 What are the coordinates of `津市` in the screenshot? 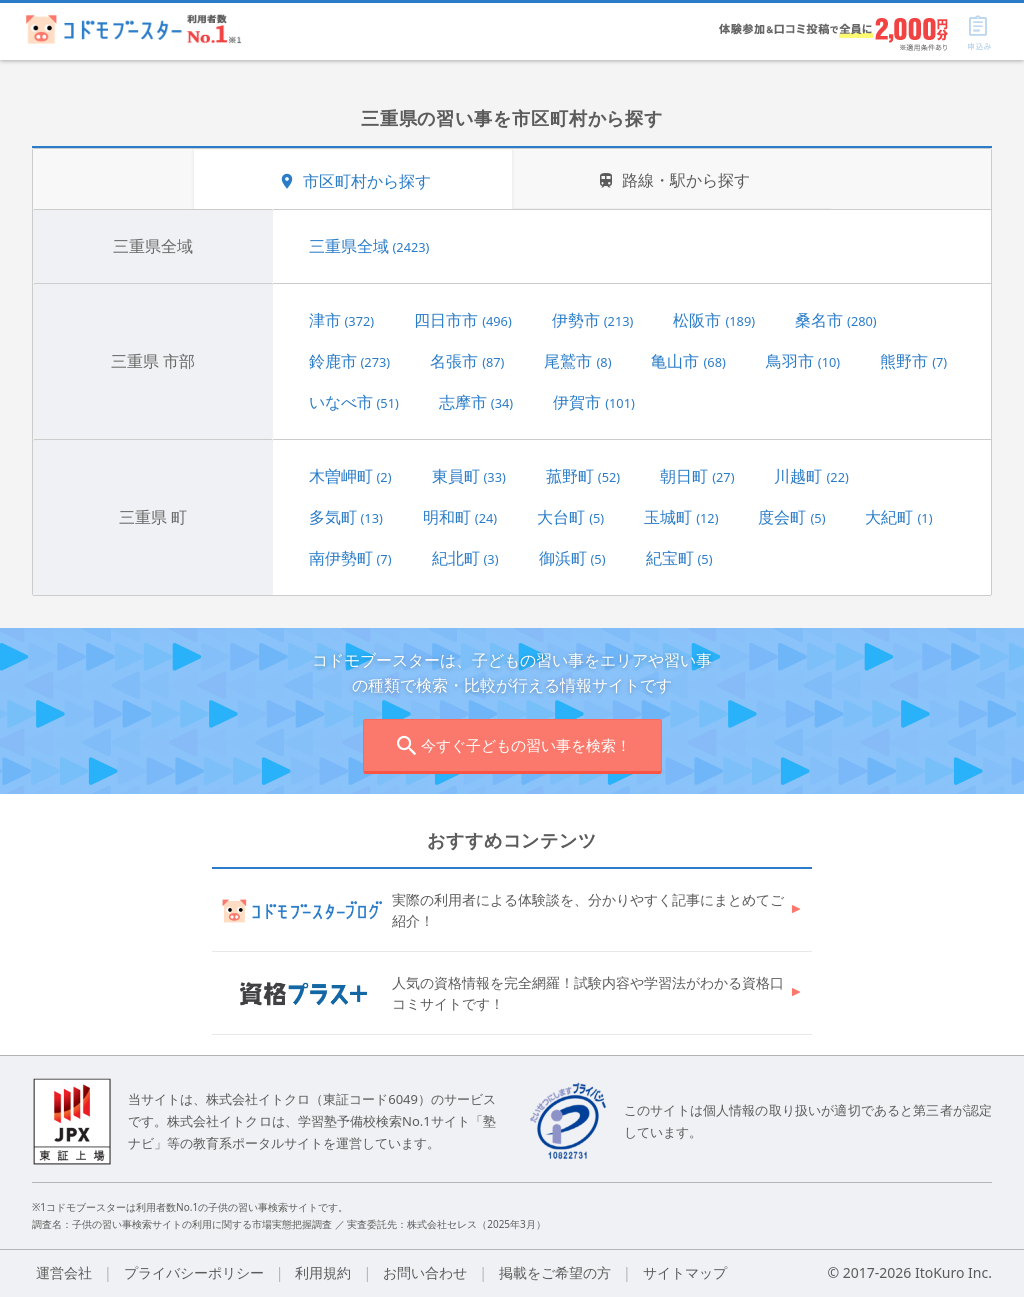 It's located at (342, 320).